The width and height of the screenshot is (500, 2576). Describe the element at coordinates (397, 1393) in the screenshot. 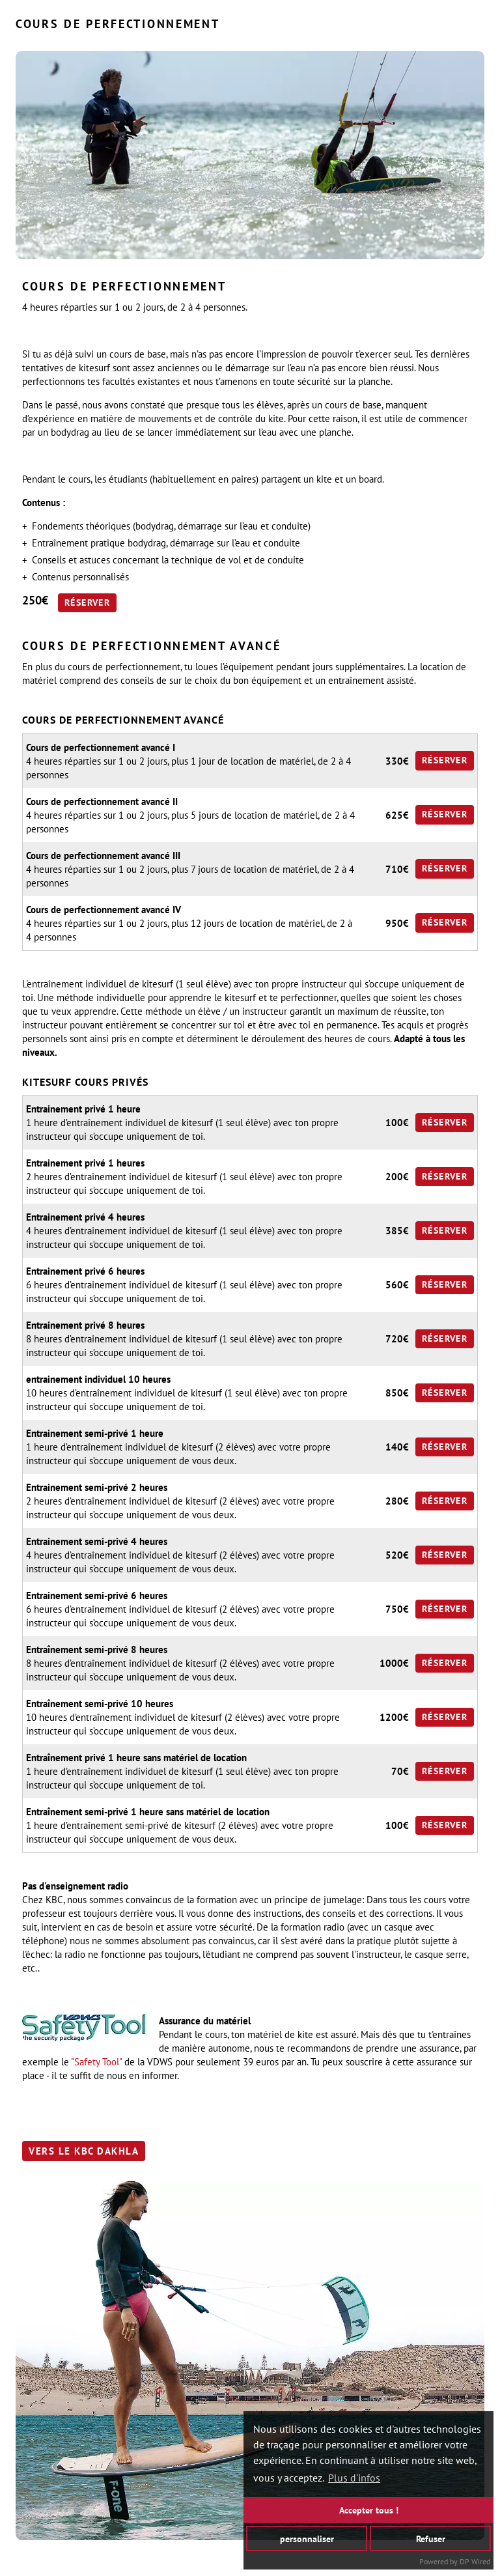

I see `850€` at that location.